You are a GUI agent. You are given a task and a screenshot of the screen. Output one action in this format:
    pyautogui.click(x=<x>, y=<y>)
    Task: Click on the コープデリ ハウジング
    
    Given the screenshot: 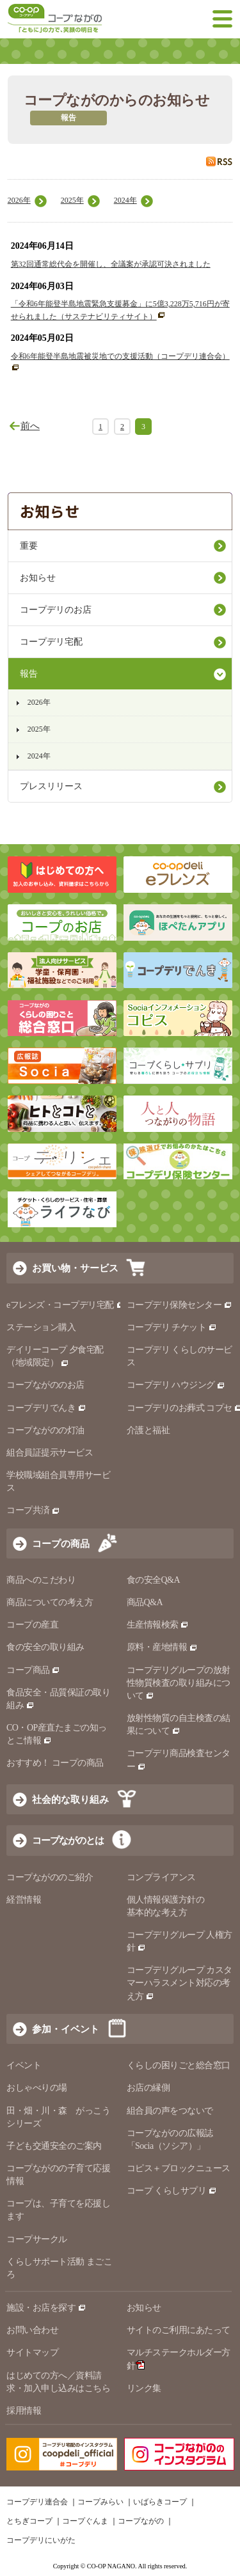 What is the action you would take?
    pyautogui.click(x=176, y=1385)
    